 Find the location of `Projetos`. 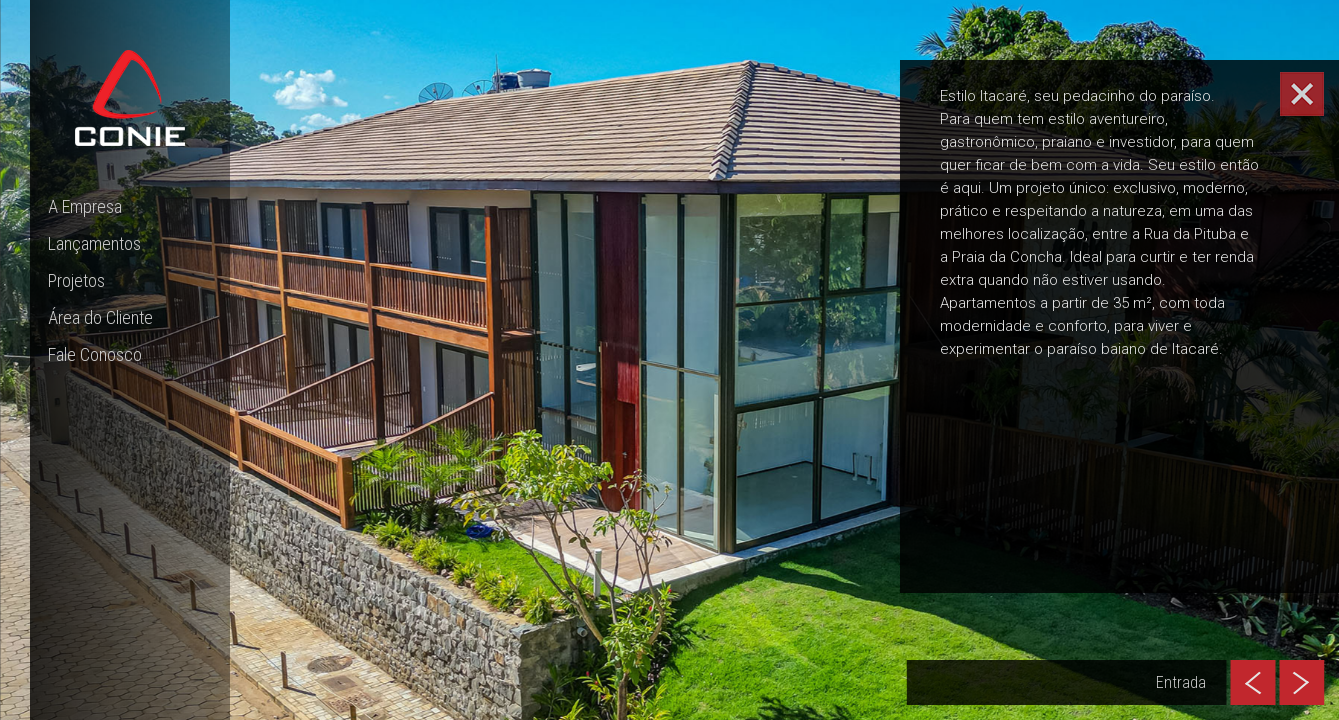

Projetos is located at coordinates (76, 280).